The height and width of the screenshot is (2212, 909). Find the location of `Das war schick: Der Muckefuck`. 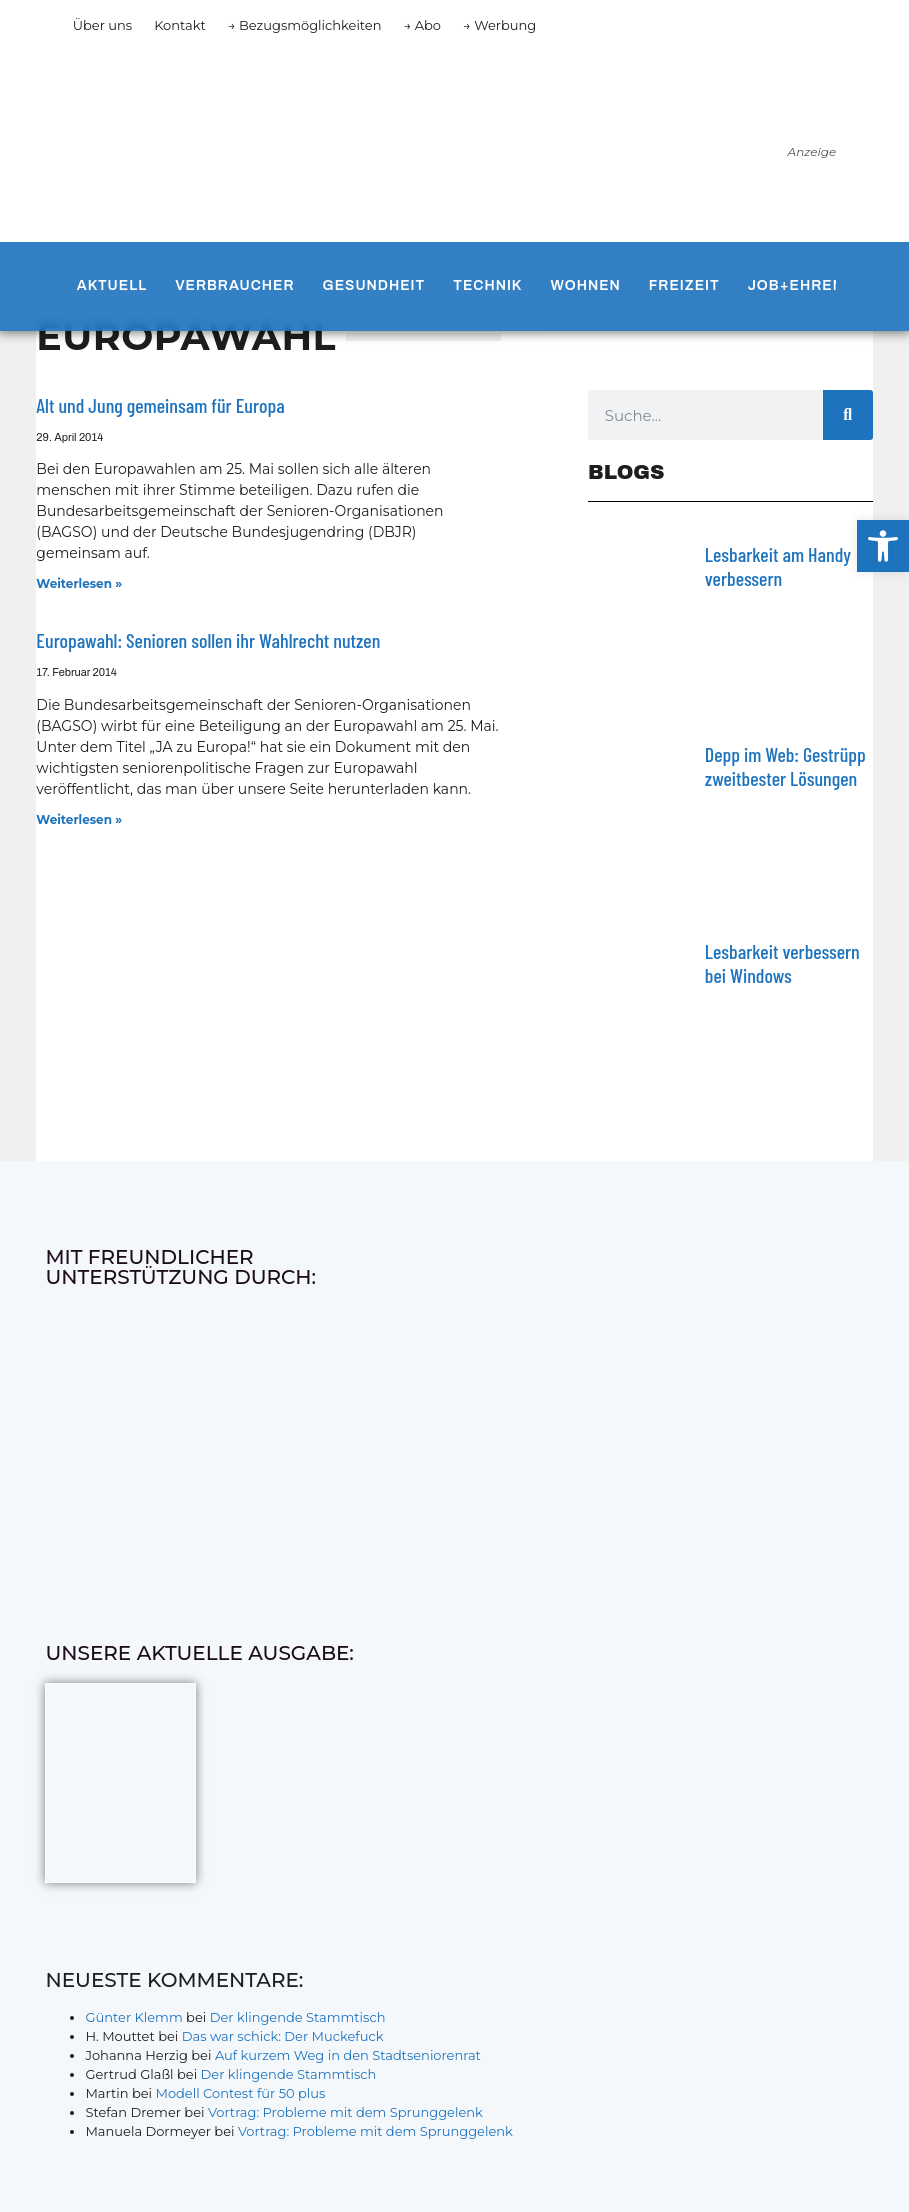

Das war schick: Der Muckefuck is located at coordinates (283, 2036).